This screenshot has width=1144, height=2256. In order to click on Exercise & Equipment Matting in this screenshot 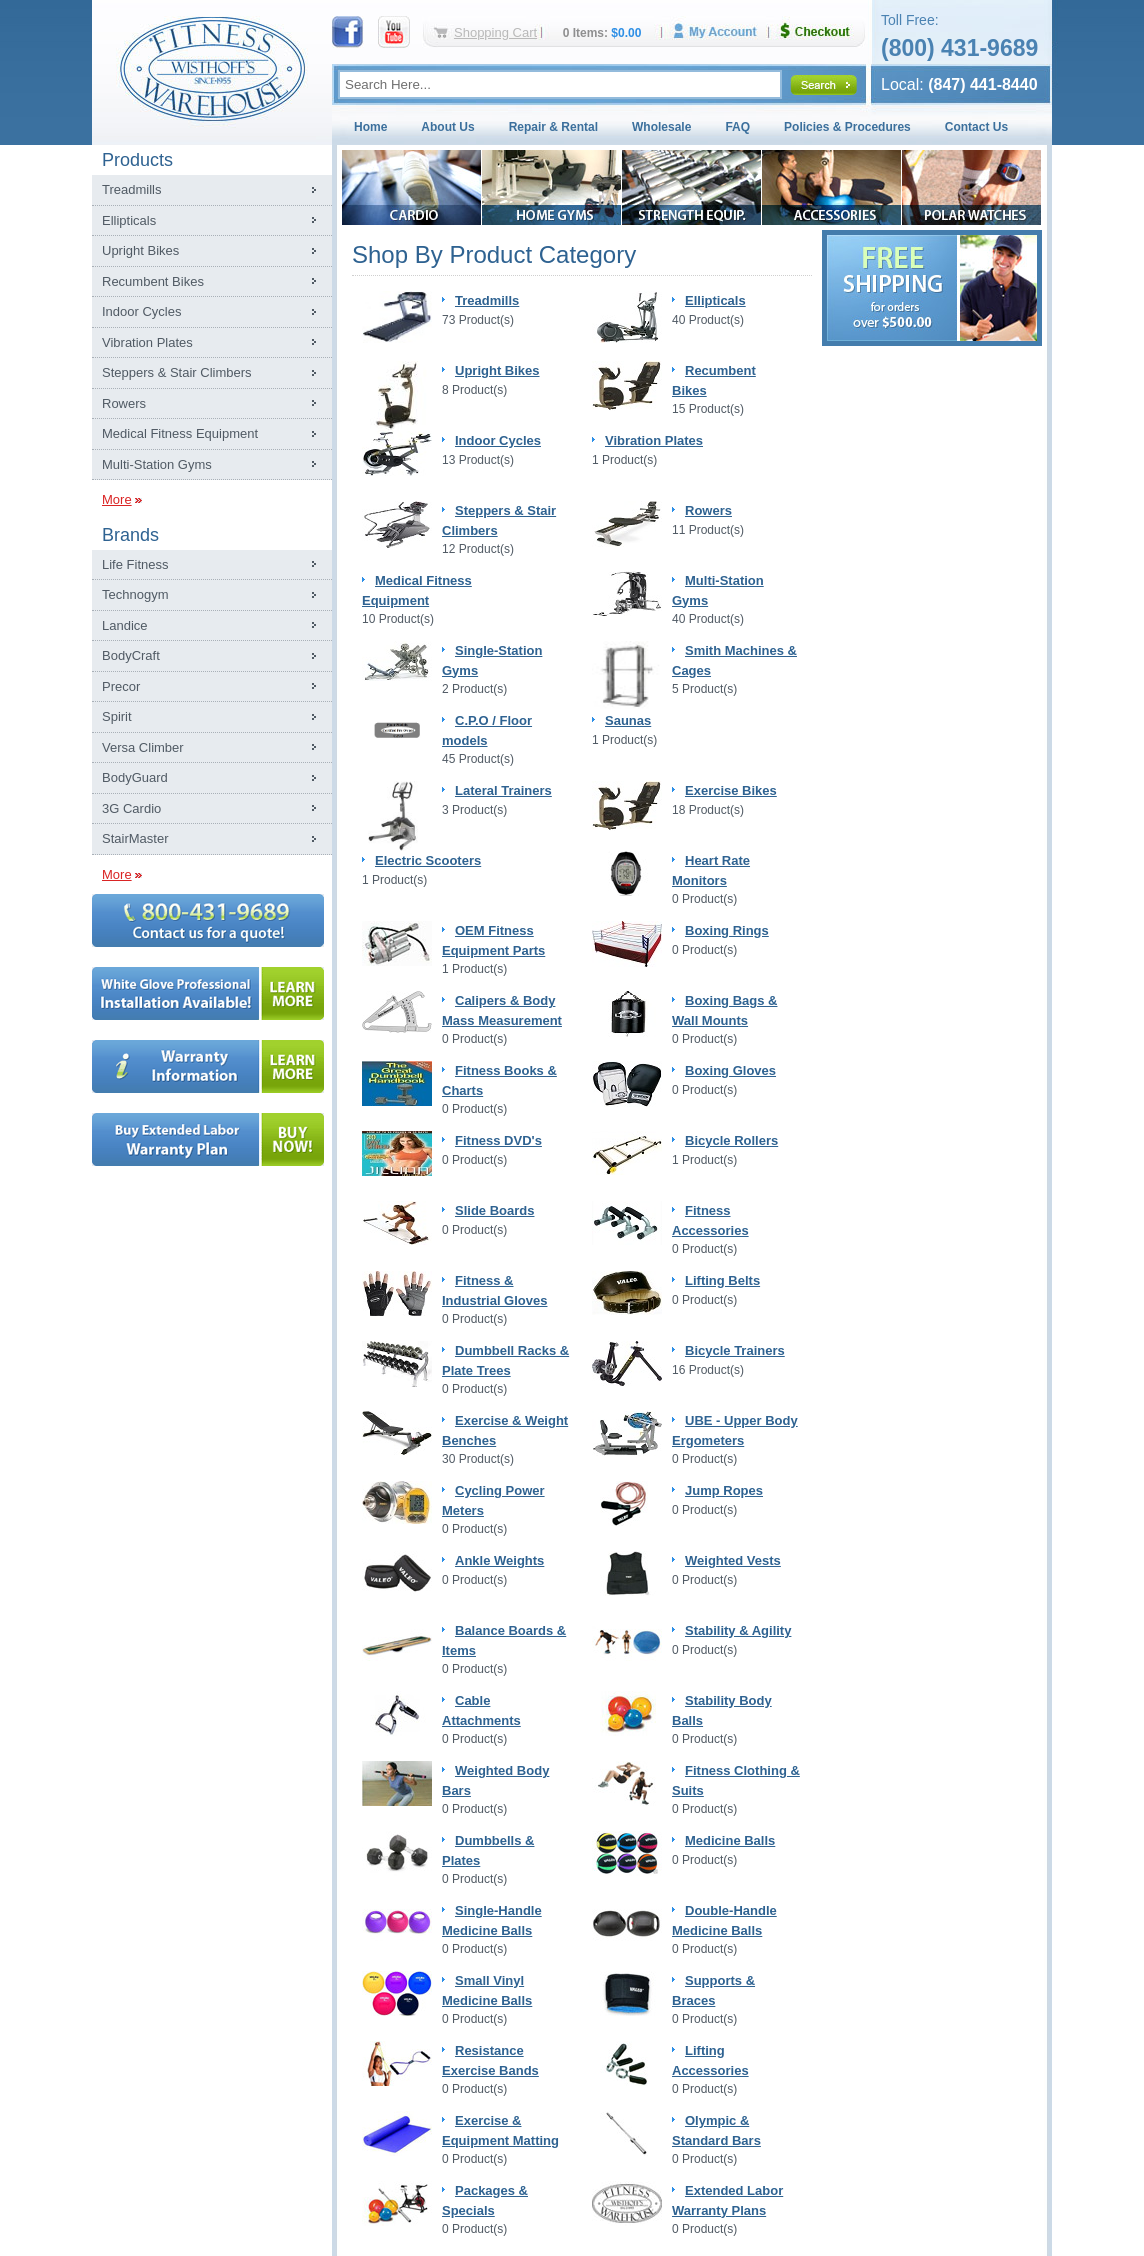, I will do `click(500, 2130)`.